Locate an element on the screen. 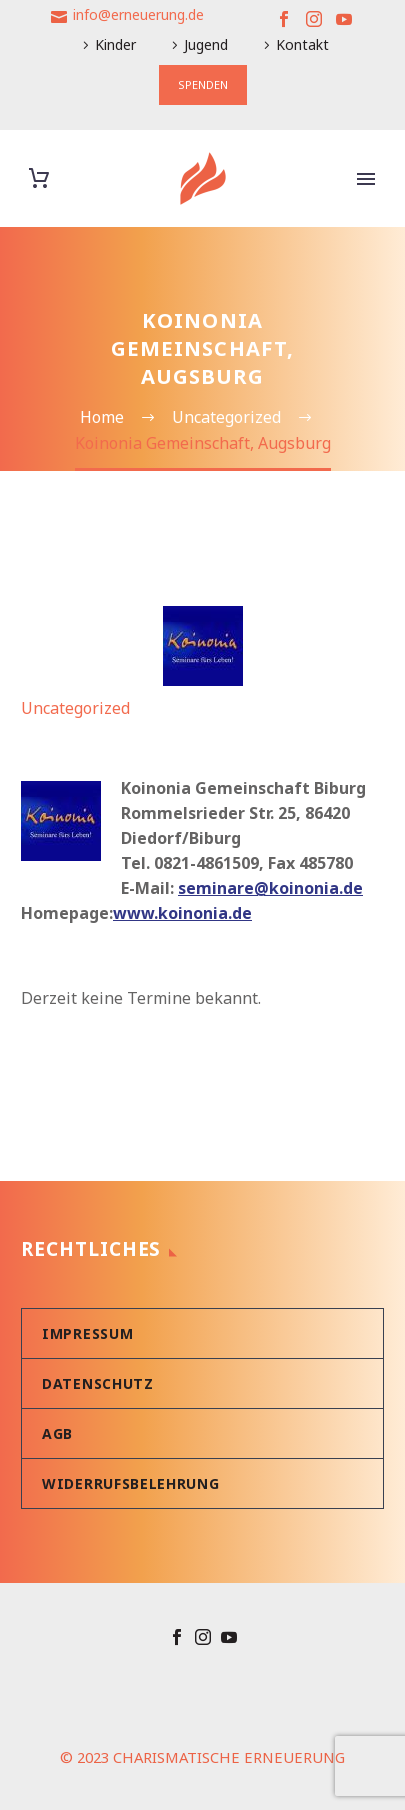 This screenshot has width=405, height=1810. [Warenkorb] is located at coordinates (39, 178).